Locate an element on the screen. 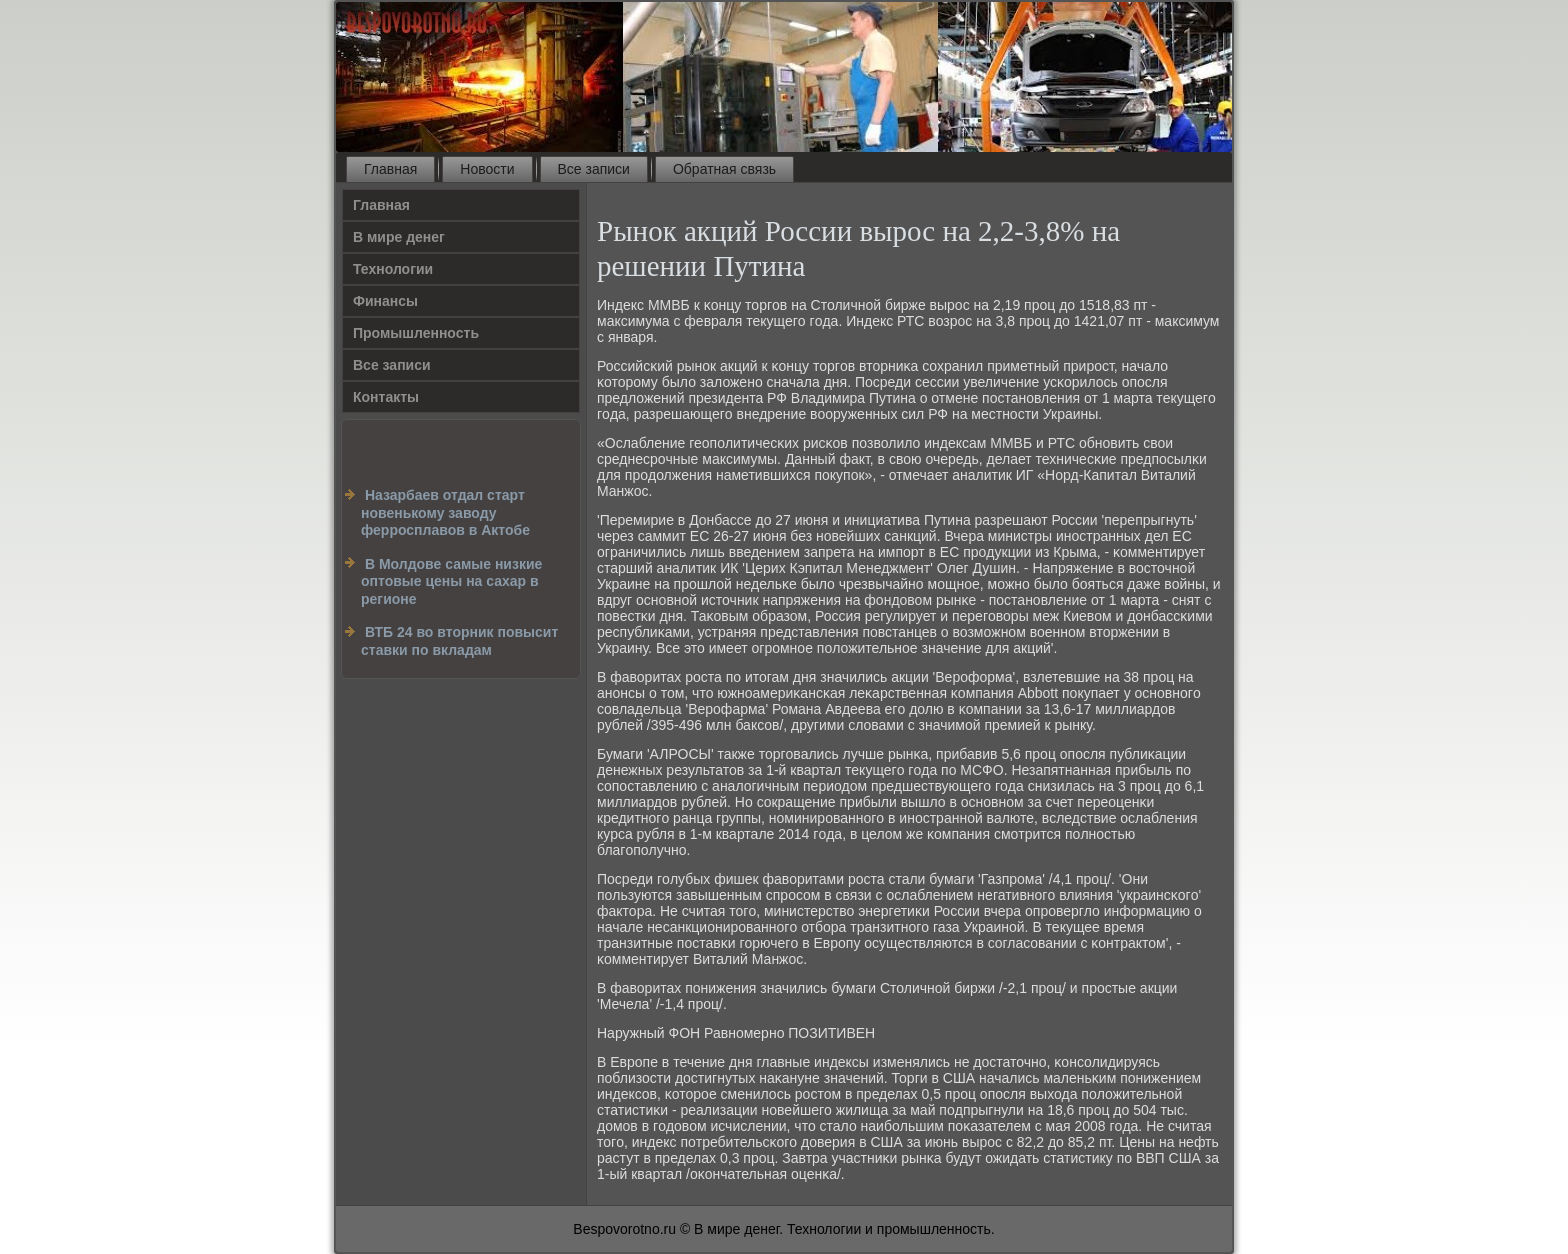 This screenshot has height=1254, width=1568. Финансы is located at coordinates (385, 301).